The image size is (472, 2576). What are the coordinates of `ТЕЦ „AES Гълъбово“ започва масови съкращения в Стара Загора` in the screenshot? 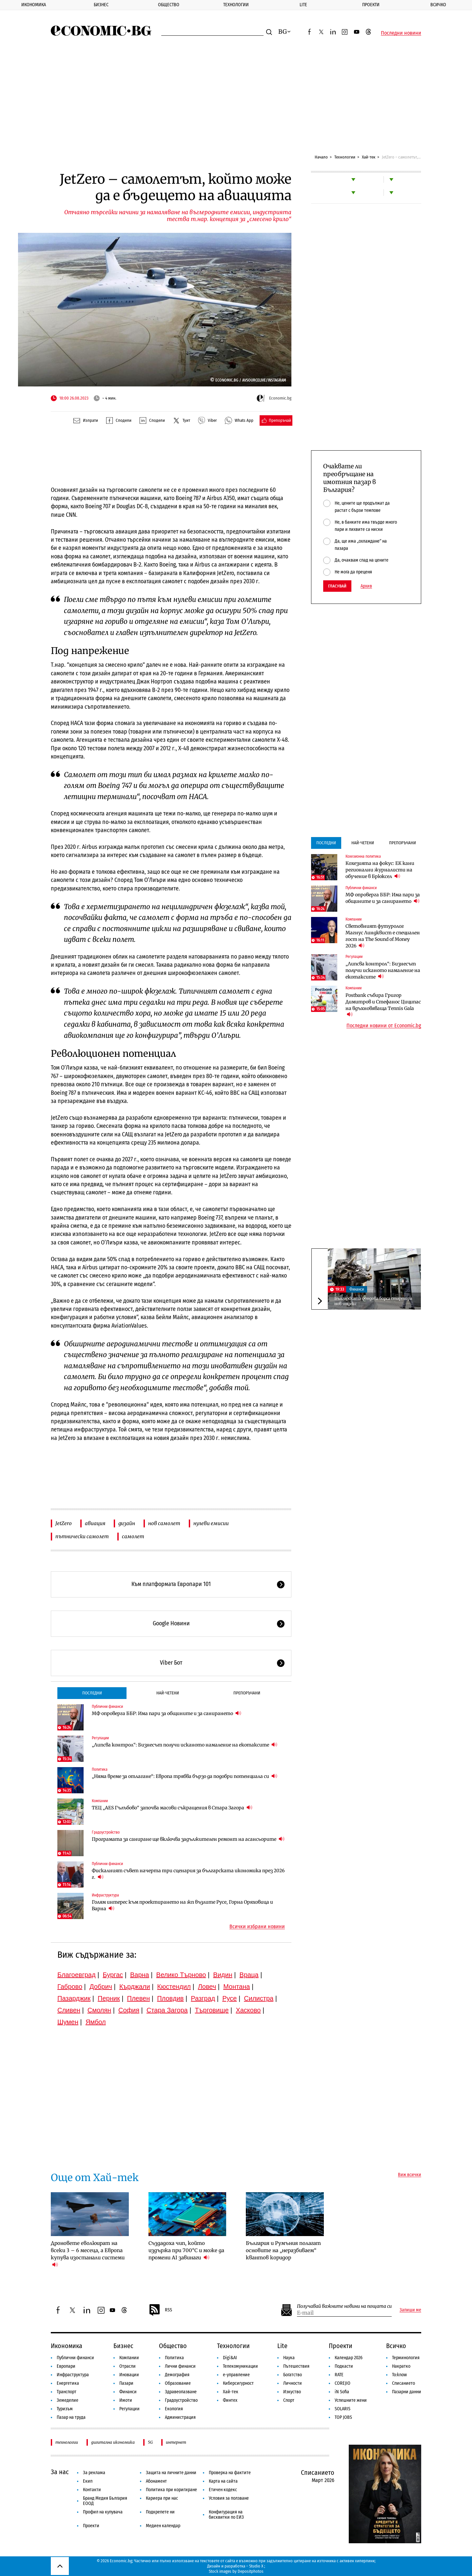 It's located at (172, 1807).